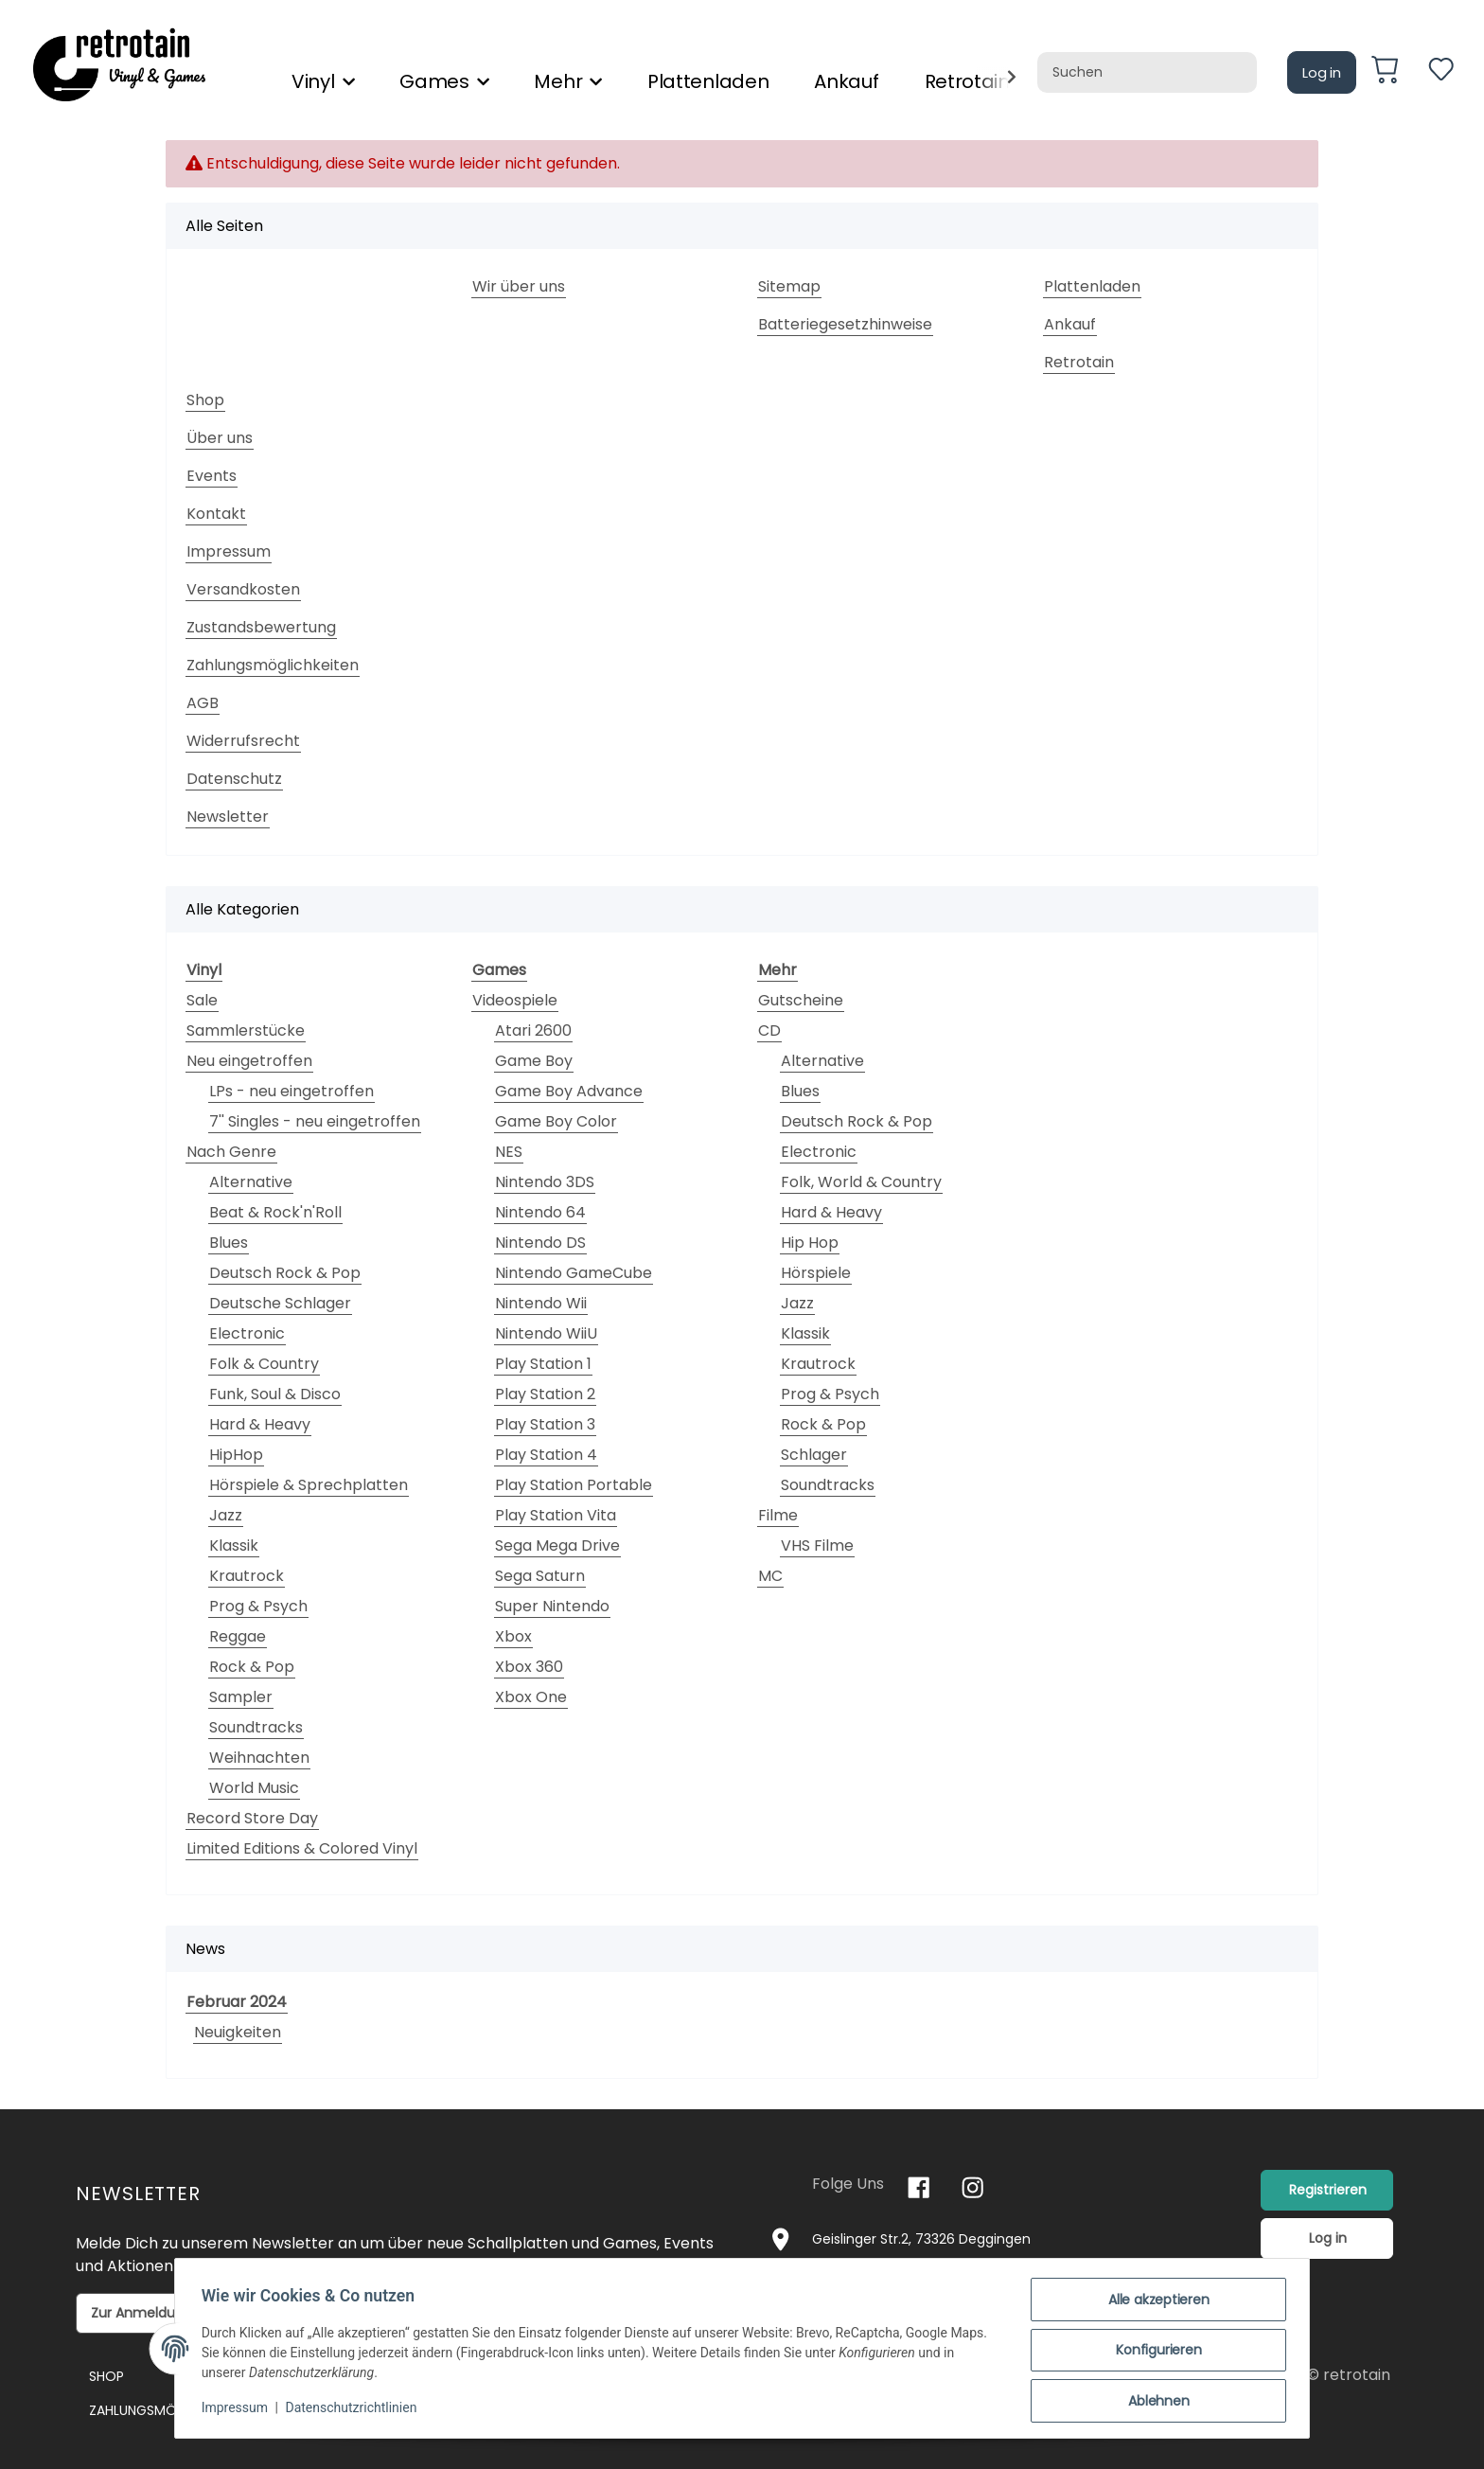 The image size is (1484, 2469). I want to click on Ablehnen, so click(1154, 2401).